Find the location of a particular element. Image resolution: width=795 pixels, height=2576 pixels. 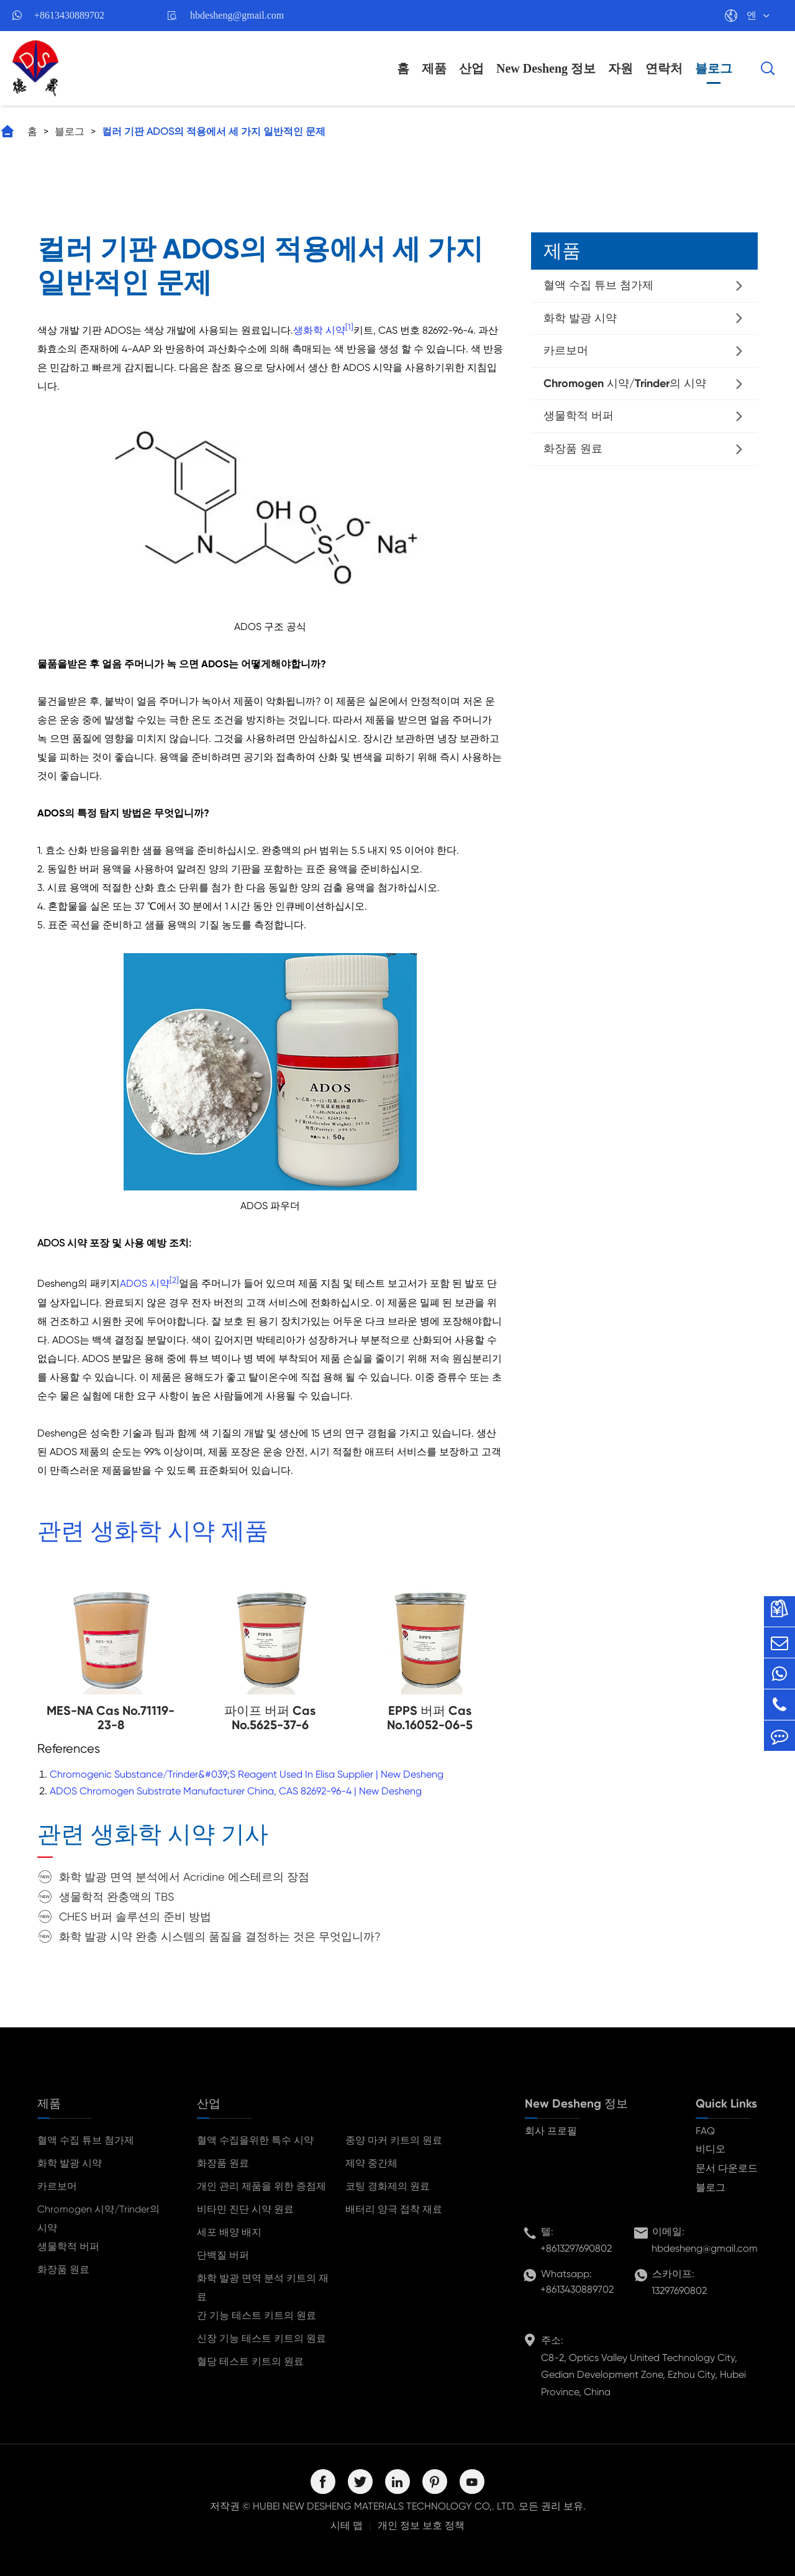

세포 배양 배지 is located at coordinates (229, 2232).